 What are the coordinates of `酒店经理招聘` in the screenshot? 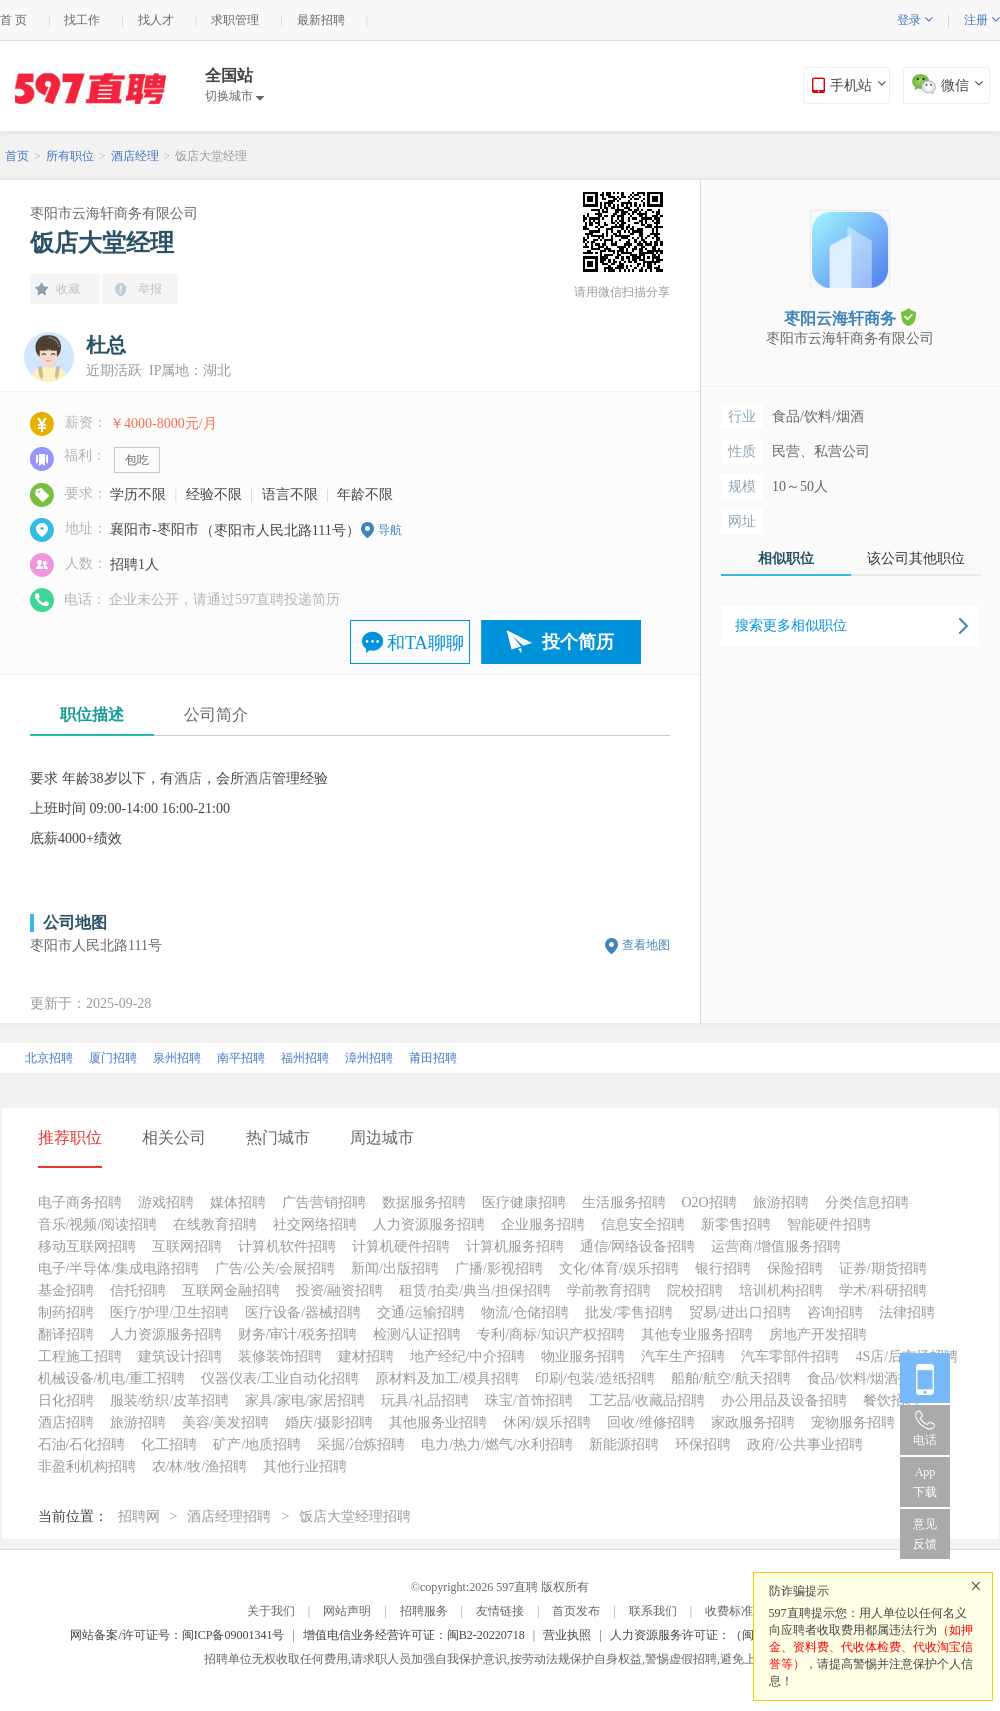 It's located at (229, 1516).